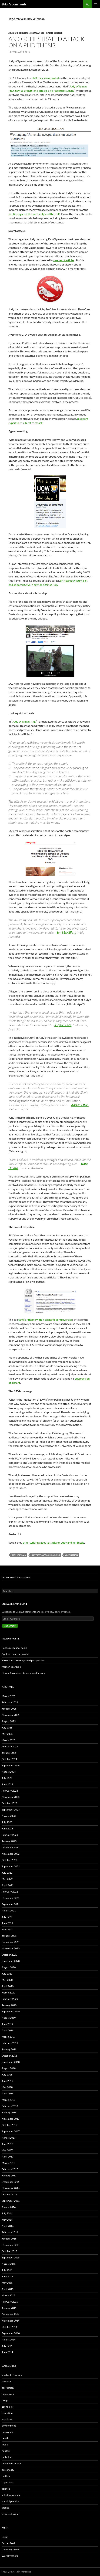 This screenshot has width=100, height=2576. What do you see at coordinates (9, 1860) in the screenshot?
I see `October 2022` at bounding box center [9, 1860].